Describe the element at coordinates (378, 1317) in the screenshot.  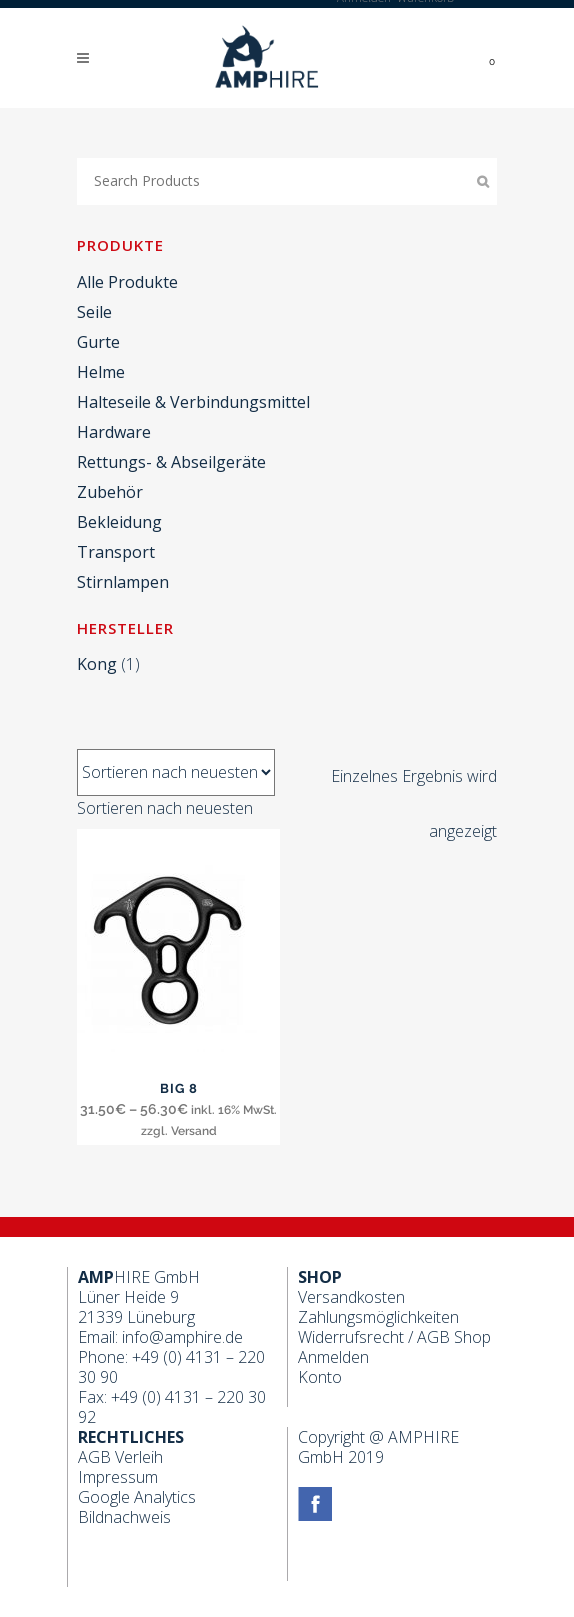
I see `Zahlungsmöglichkeiten` at that location.